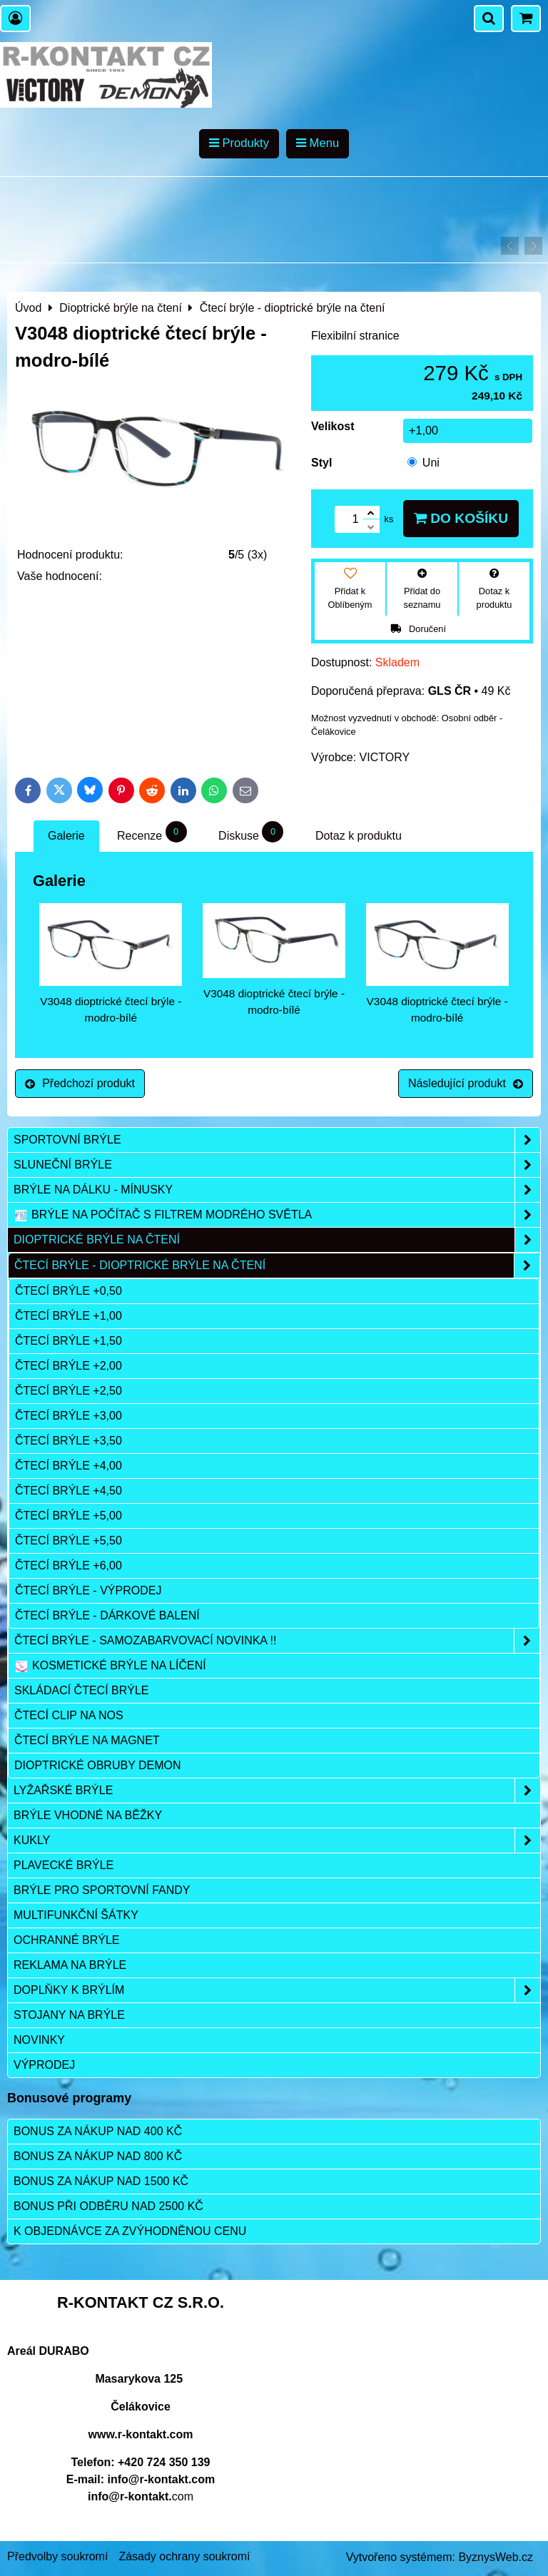 The height and width of the screenshot is (2576, 548). What do you see at coordinates (68, 1366) in the screenshot?
I see `čtecí brýle +2,00` at bounding box center [68, 1366].